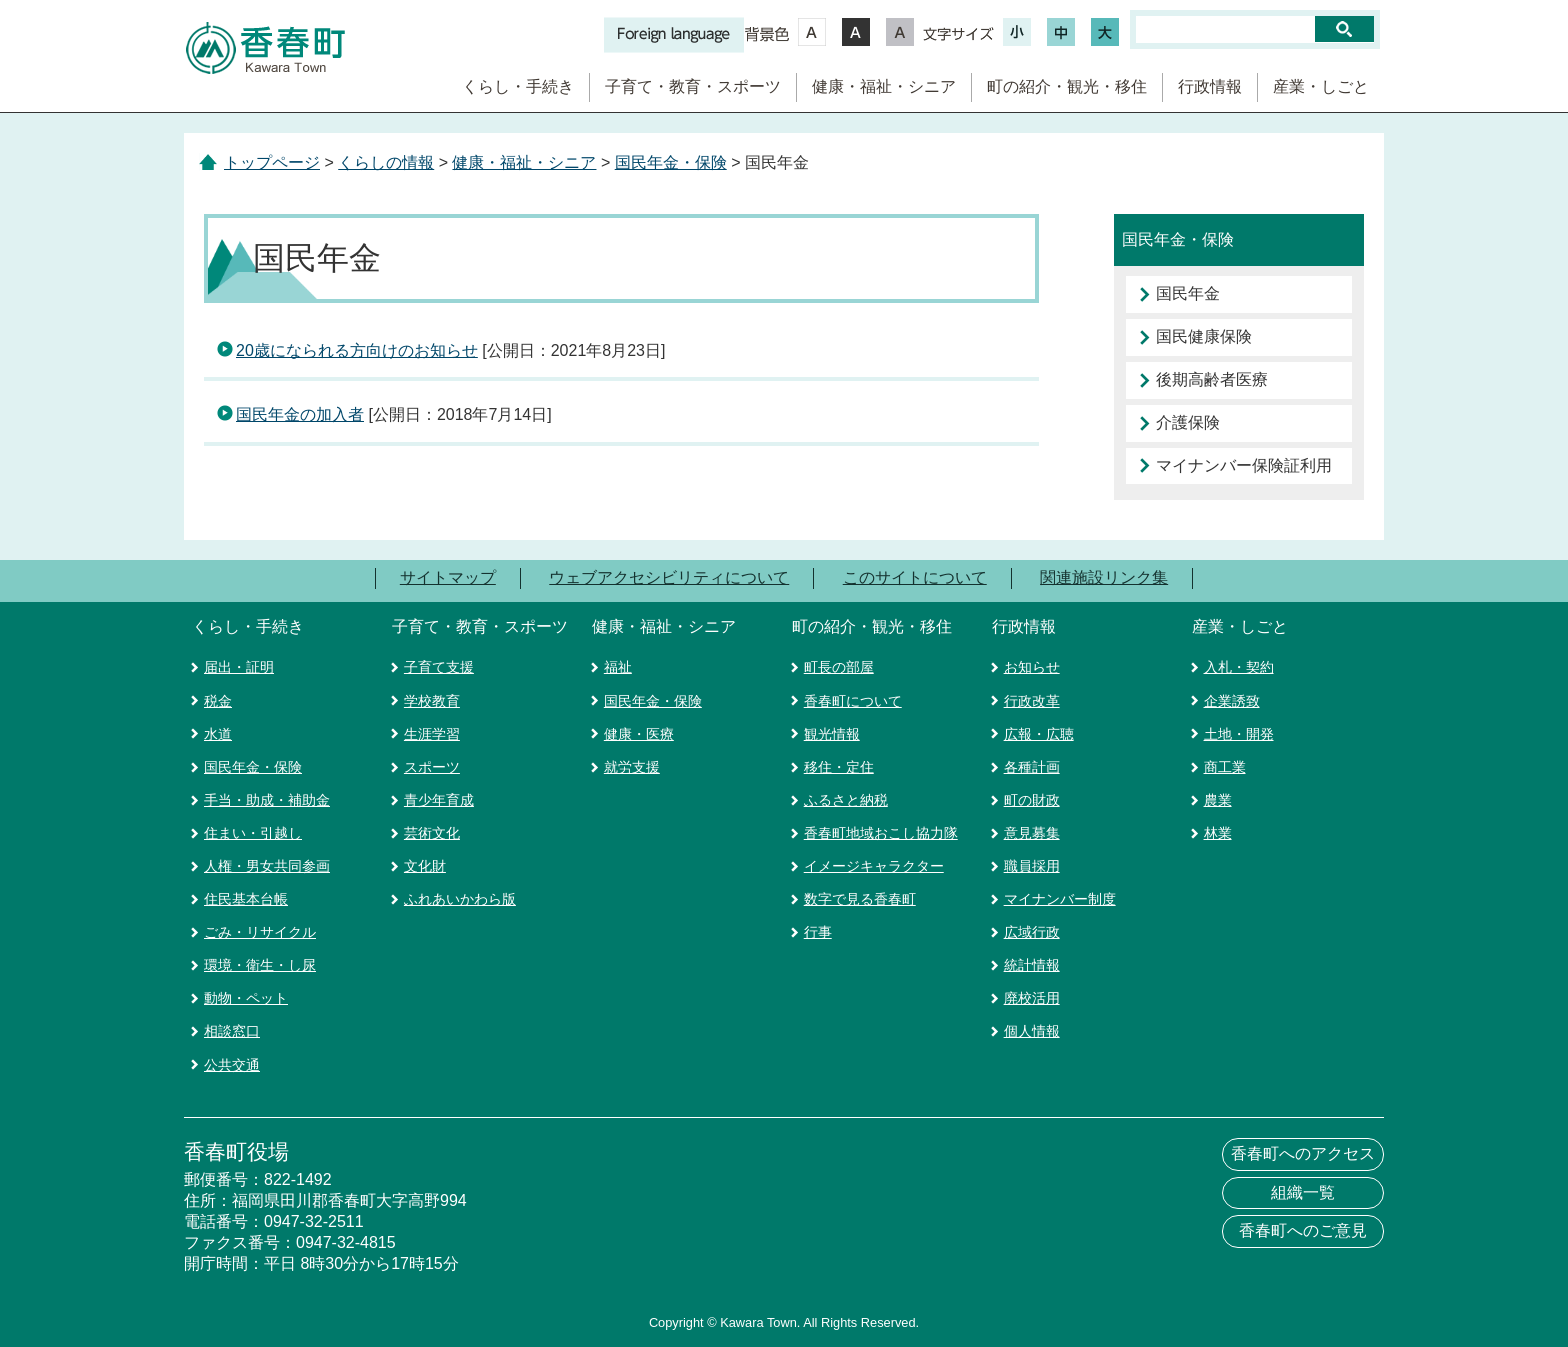 This screenshot has height=1347, width=1568. I want to click on 香春町へのご意見, so click(1303, 1230).